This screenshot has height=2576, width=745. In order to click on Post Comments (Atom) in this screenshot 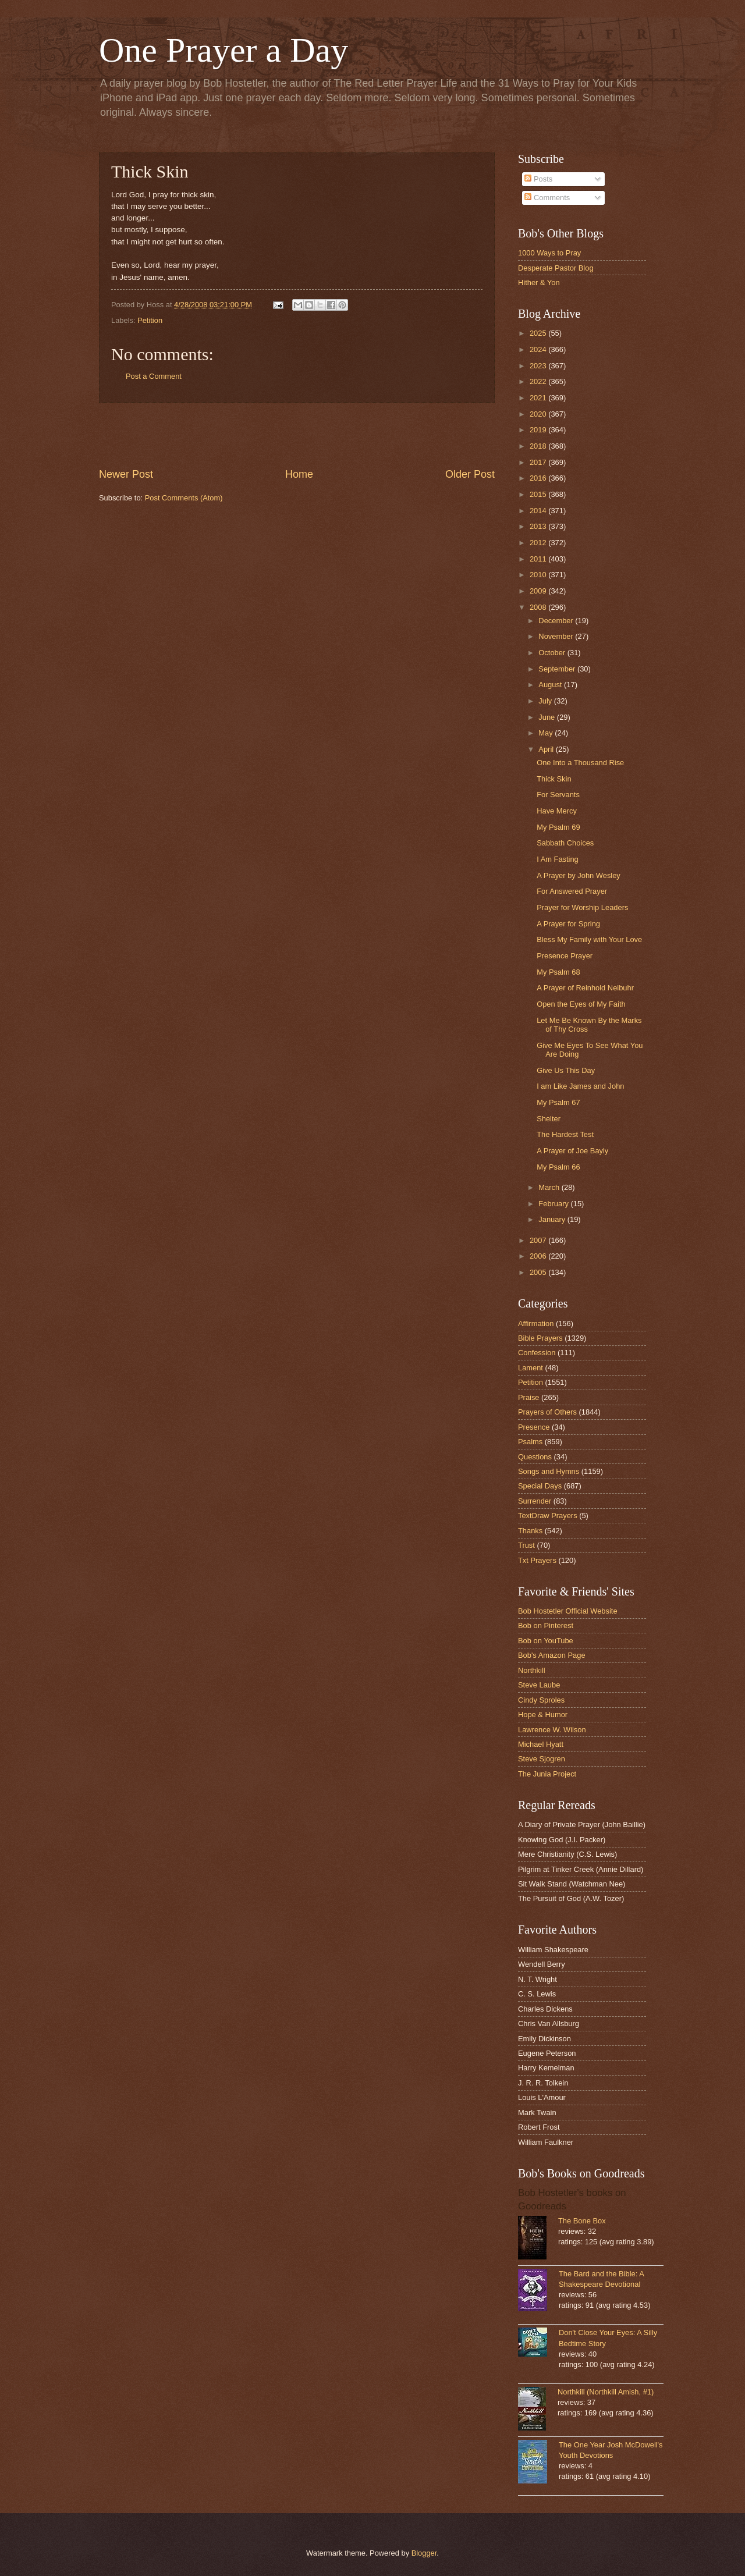, I will do `click(184, 497)`.